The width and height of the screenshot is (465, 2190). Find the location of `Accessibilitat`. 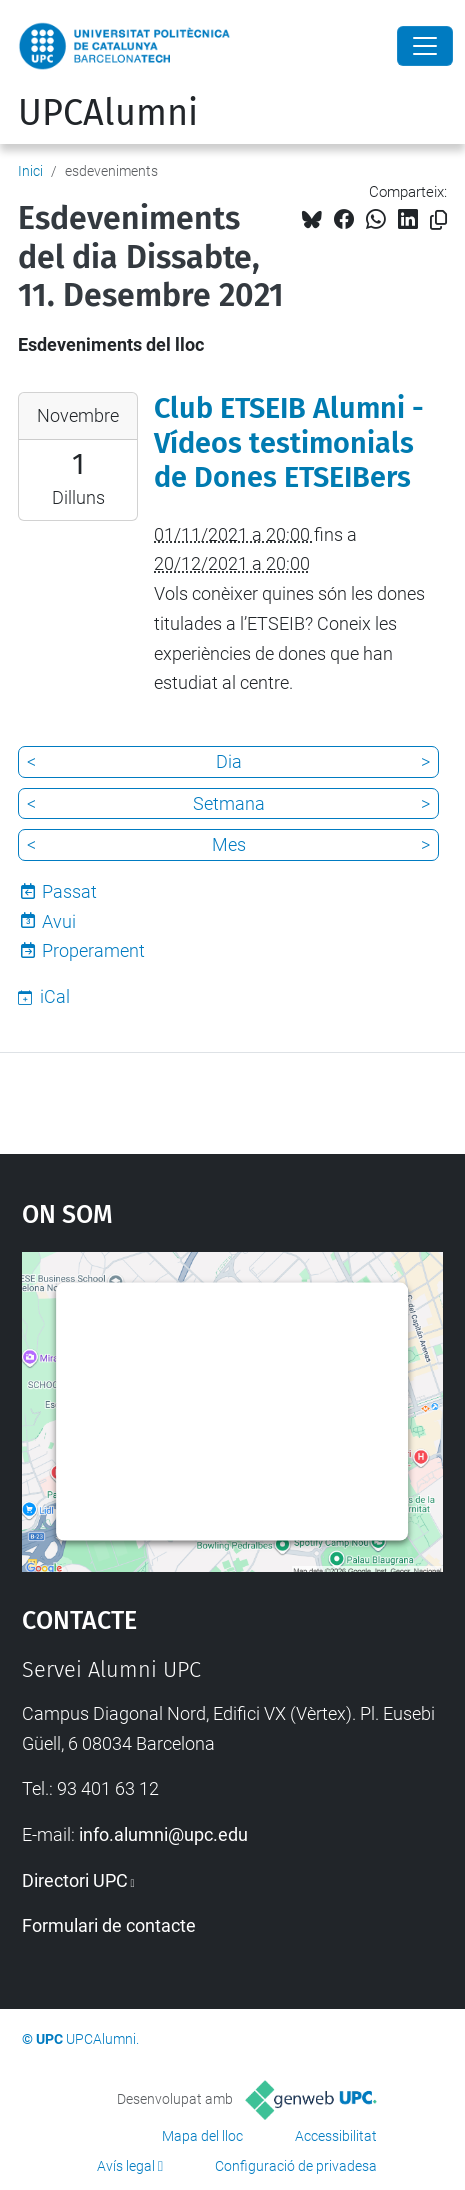

Accessibilitat is located at coordinates (336, 2136).